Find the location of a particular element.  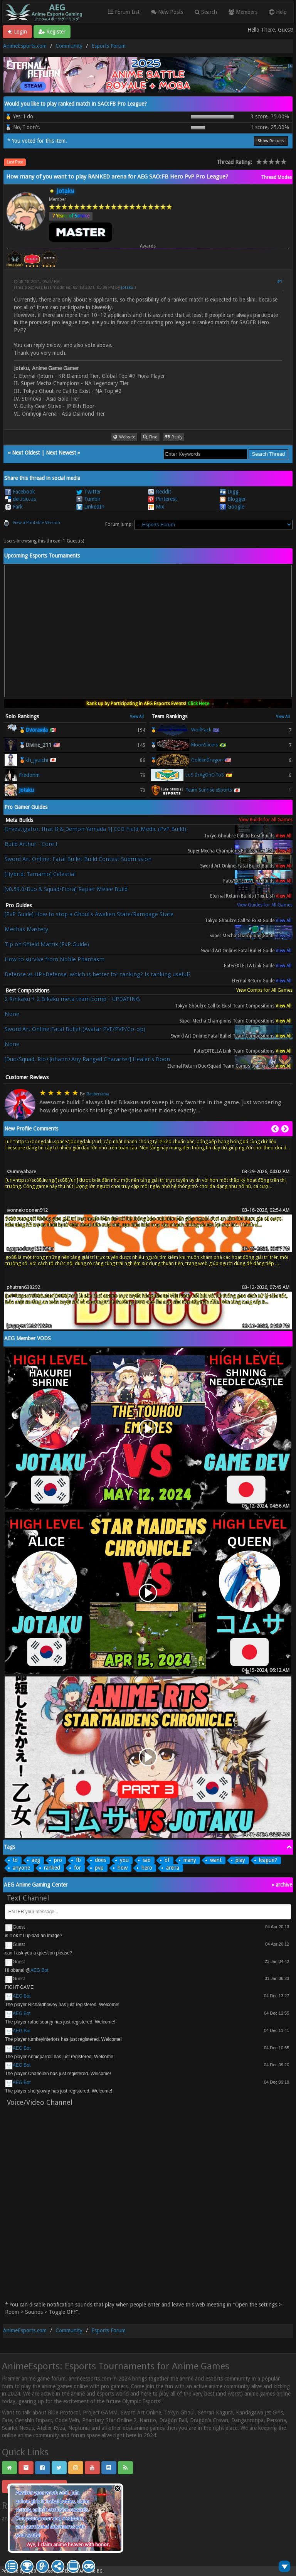

None is located at coordinates (12, 1014).